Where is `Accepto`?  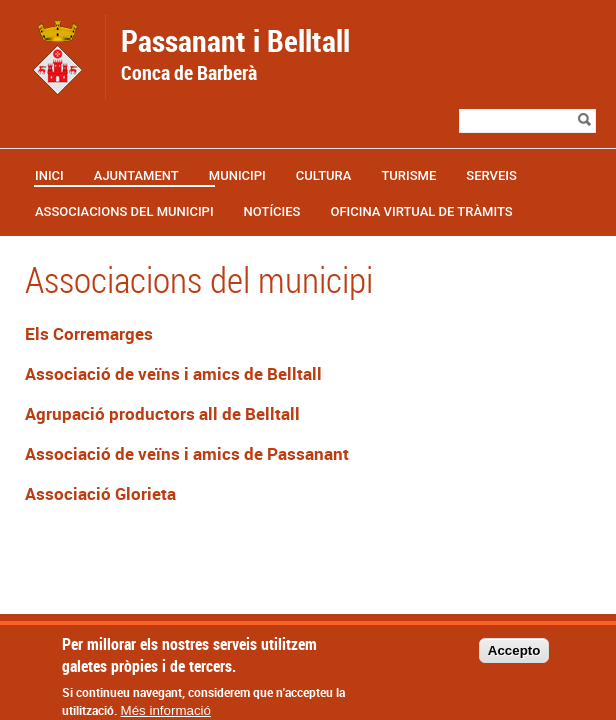
Accepto is located at coordinates (514, 658).